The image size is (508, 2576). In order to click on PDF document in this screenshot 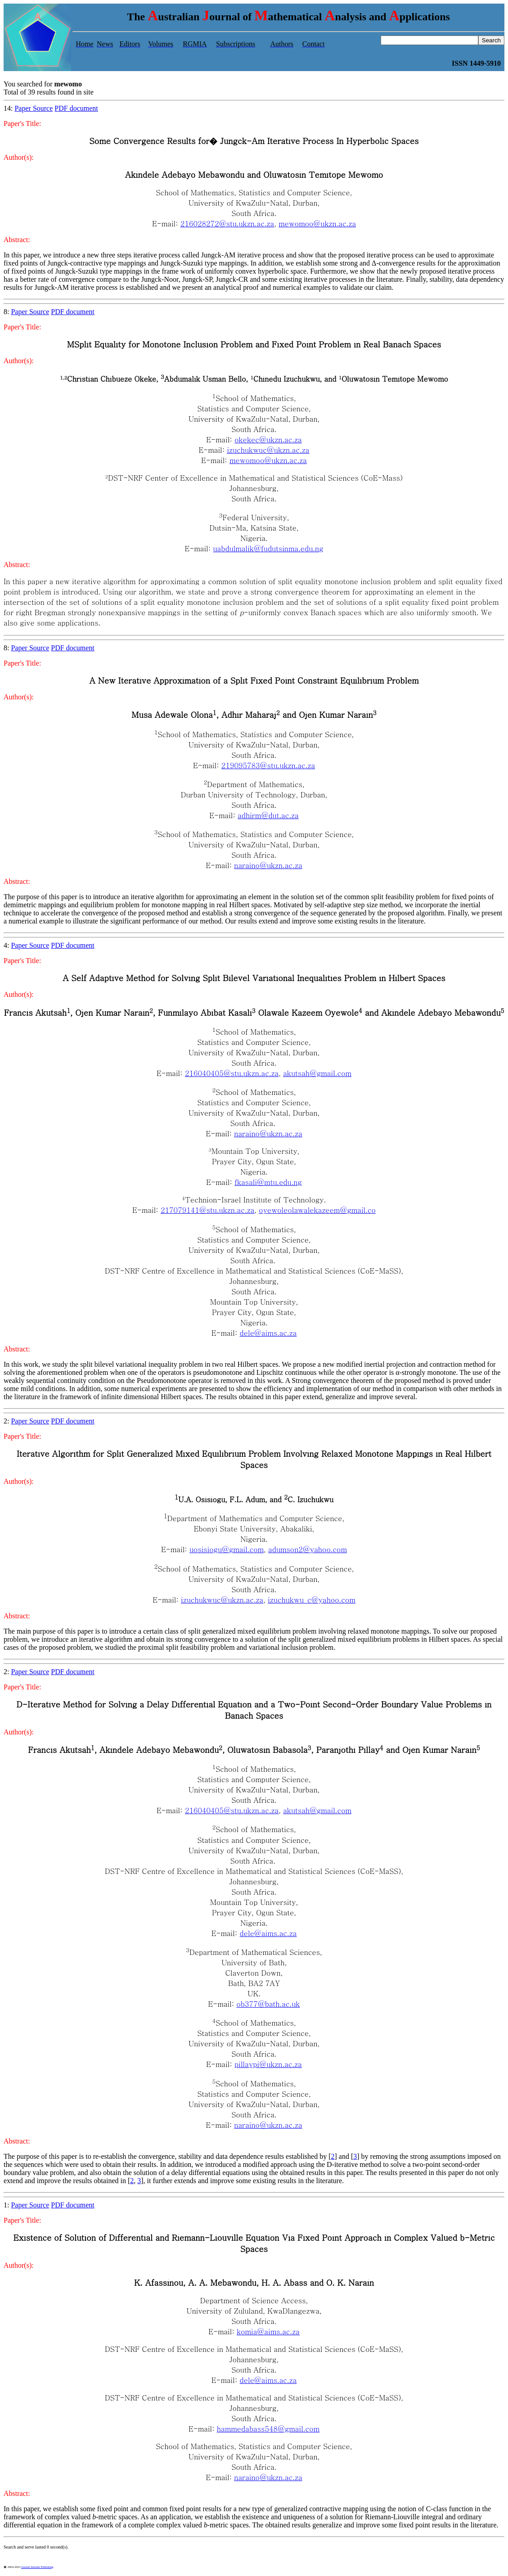, I will do `click(76, 108)`.